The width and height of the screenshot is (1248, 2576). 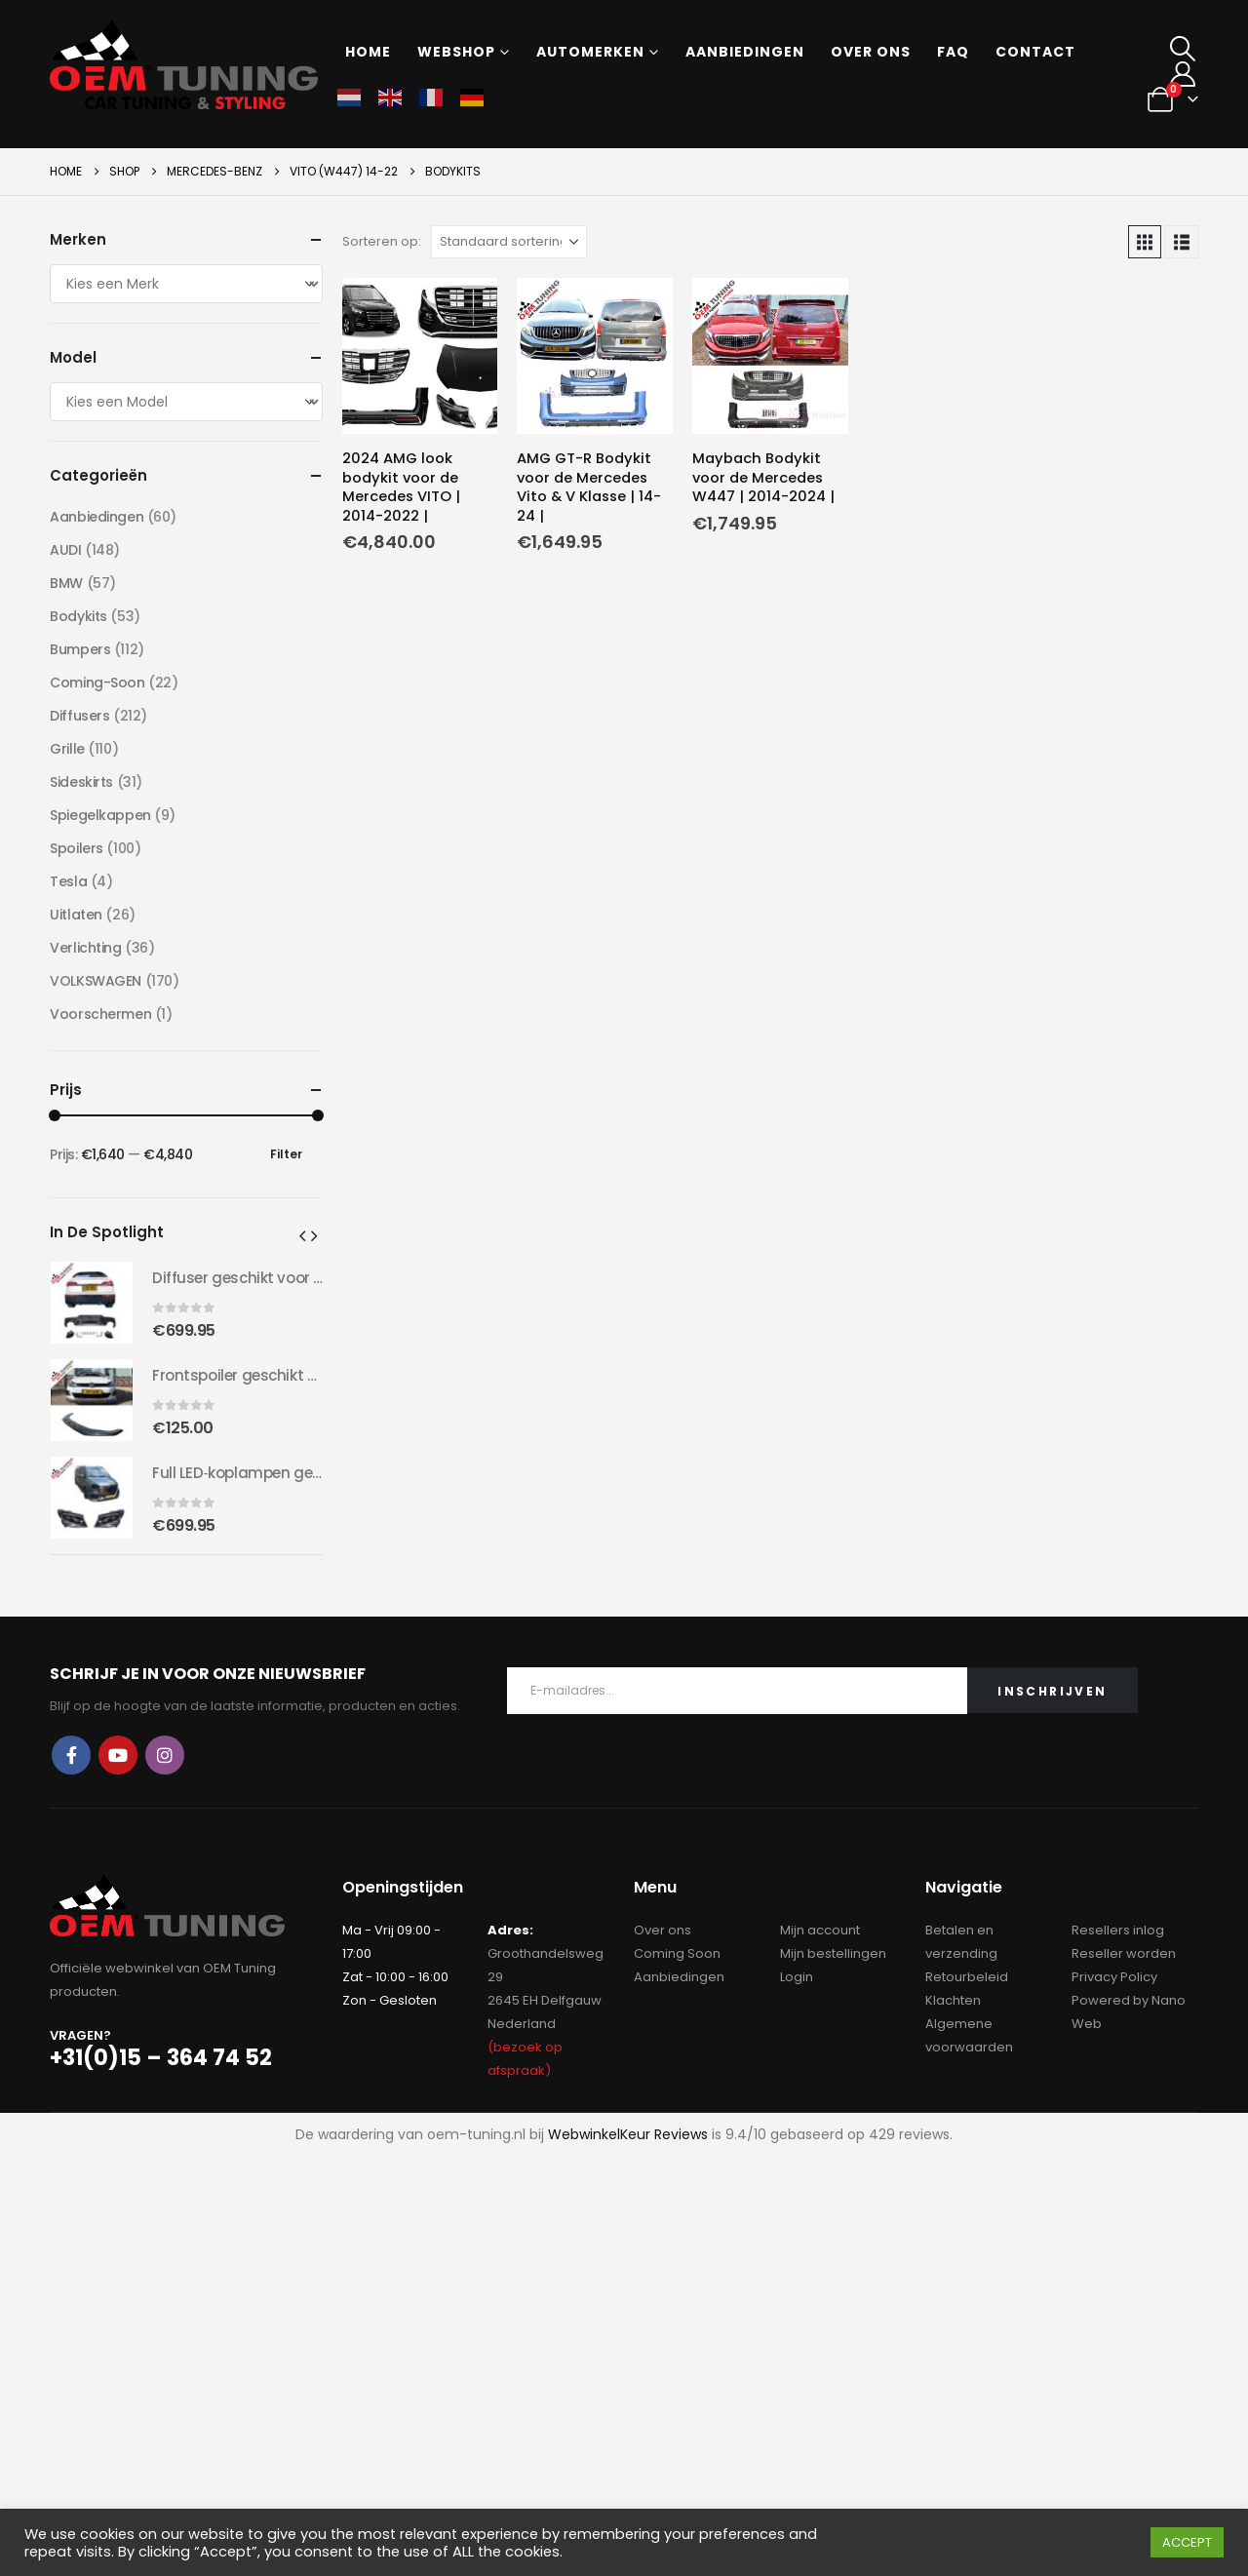 I want to click on Bodykits, so click(x=78, y=616).